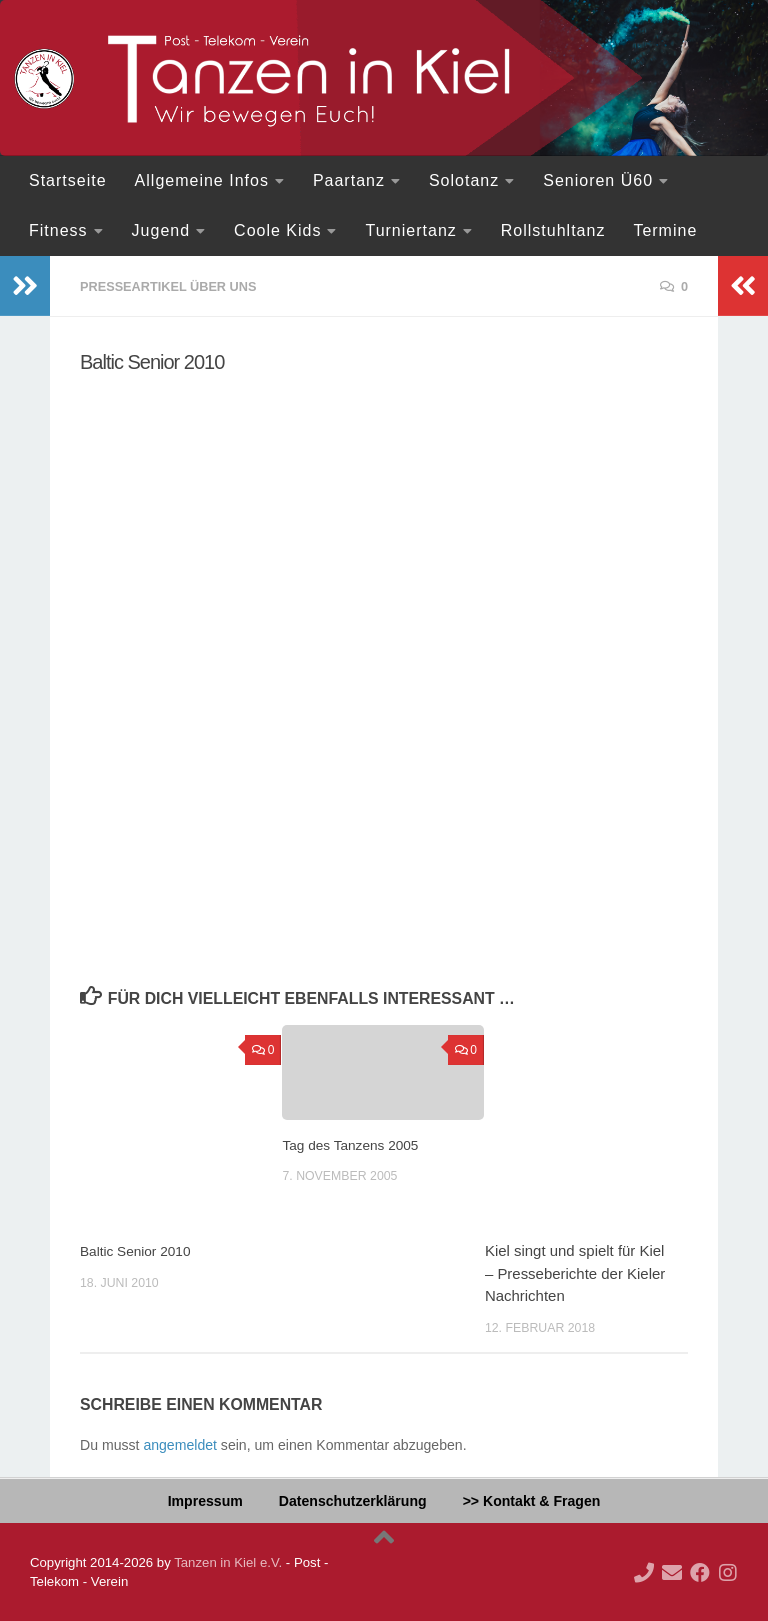 The height and width of the screenshot is (1621, 768). I want to click on Tanzen in Kiel e.V., so click(228, 1561).